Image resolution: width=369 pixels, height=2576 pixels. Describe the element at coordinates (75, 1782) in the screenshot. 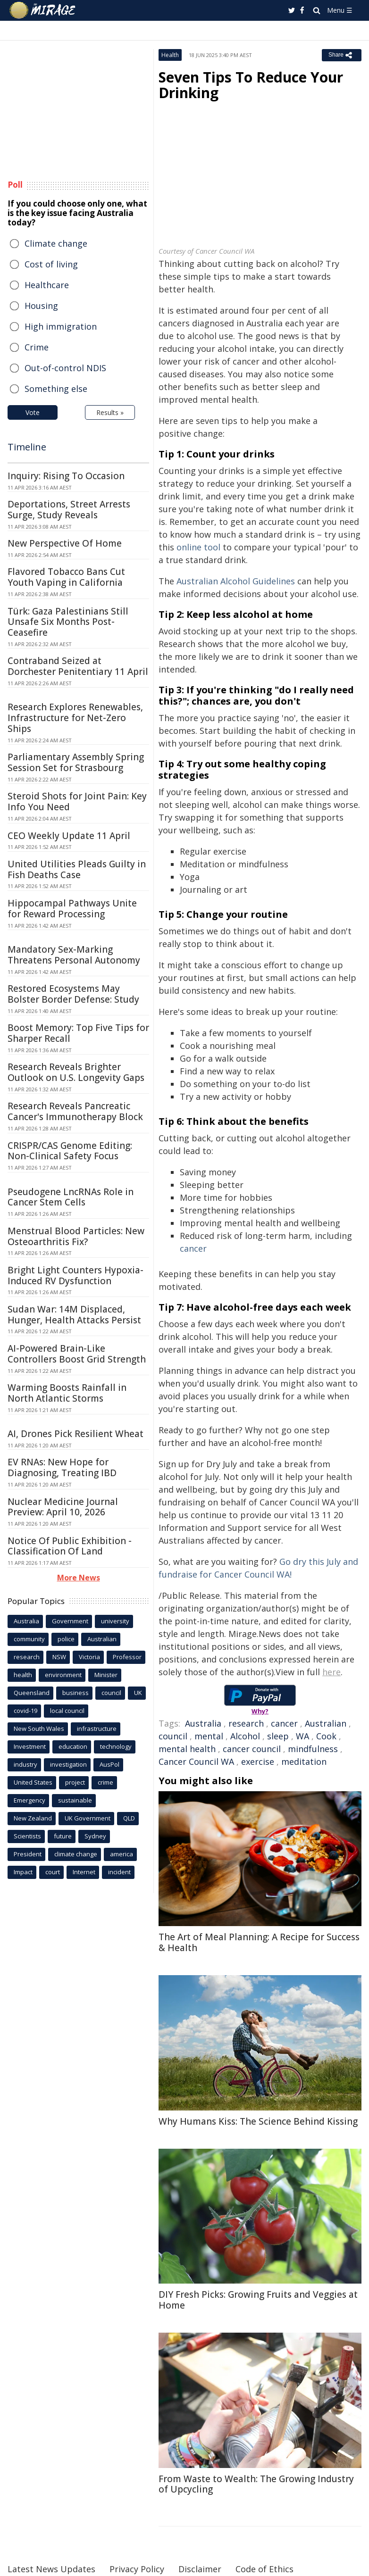

I see `project` at that location.